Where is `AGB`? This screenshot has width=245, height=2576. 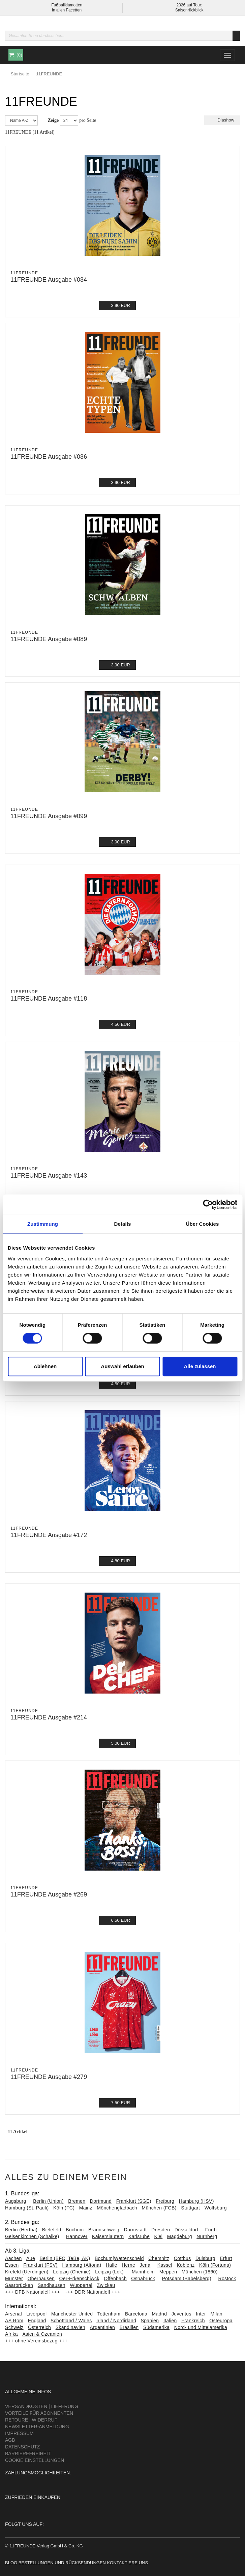 AGB is located at coordinates (10, 2440).